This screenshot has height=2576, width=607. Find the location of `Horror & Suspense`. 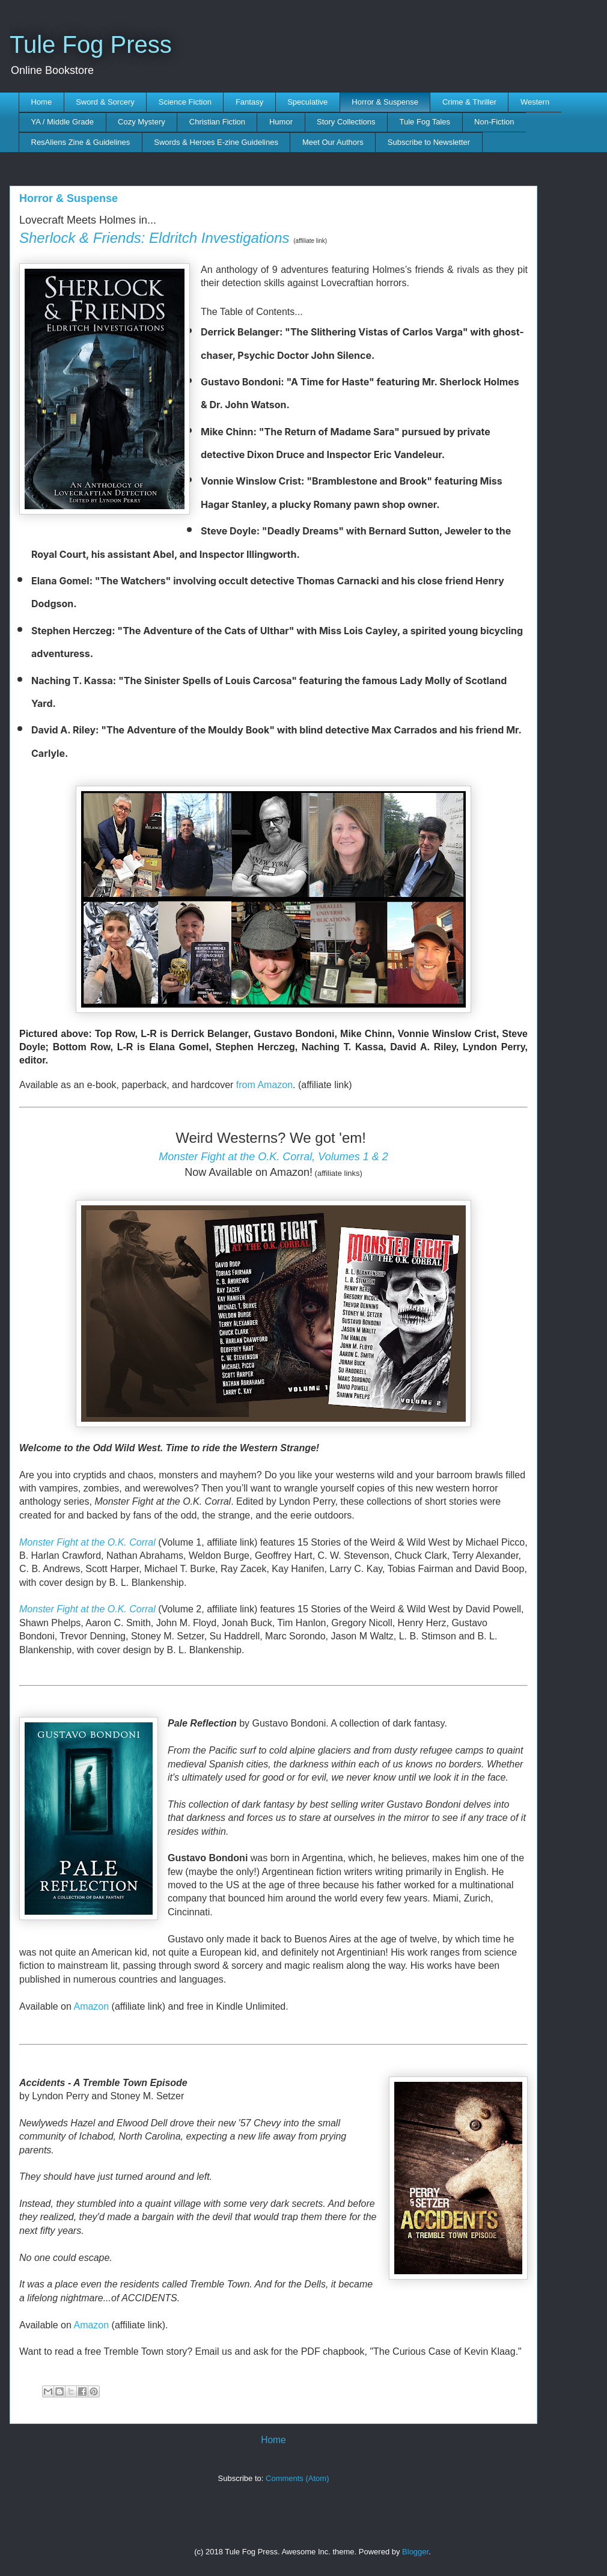

Horror & Suspense is located at coordinates (385, 101).